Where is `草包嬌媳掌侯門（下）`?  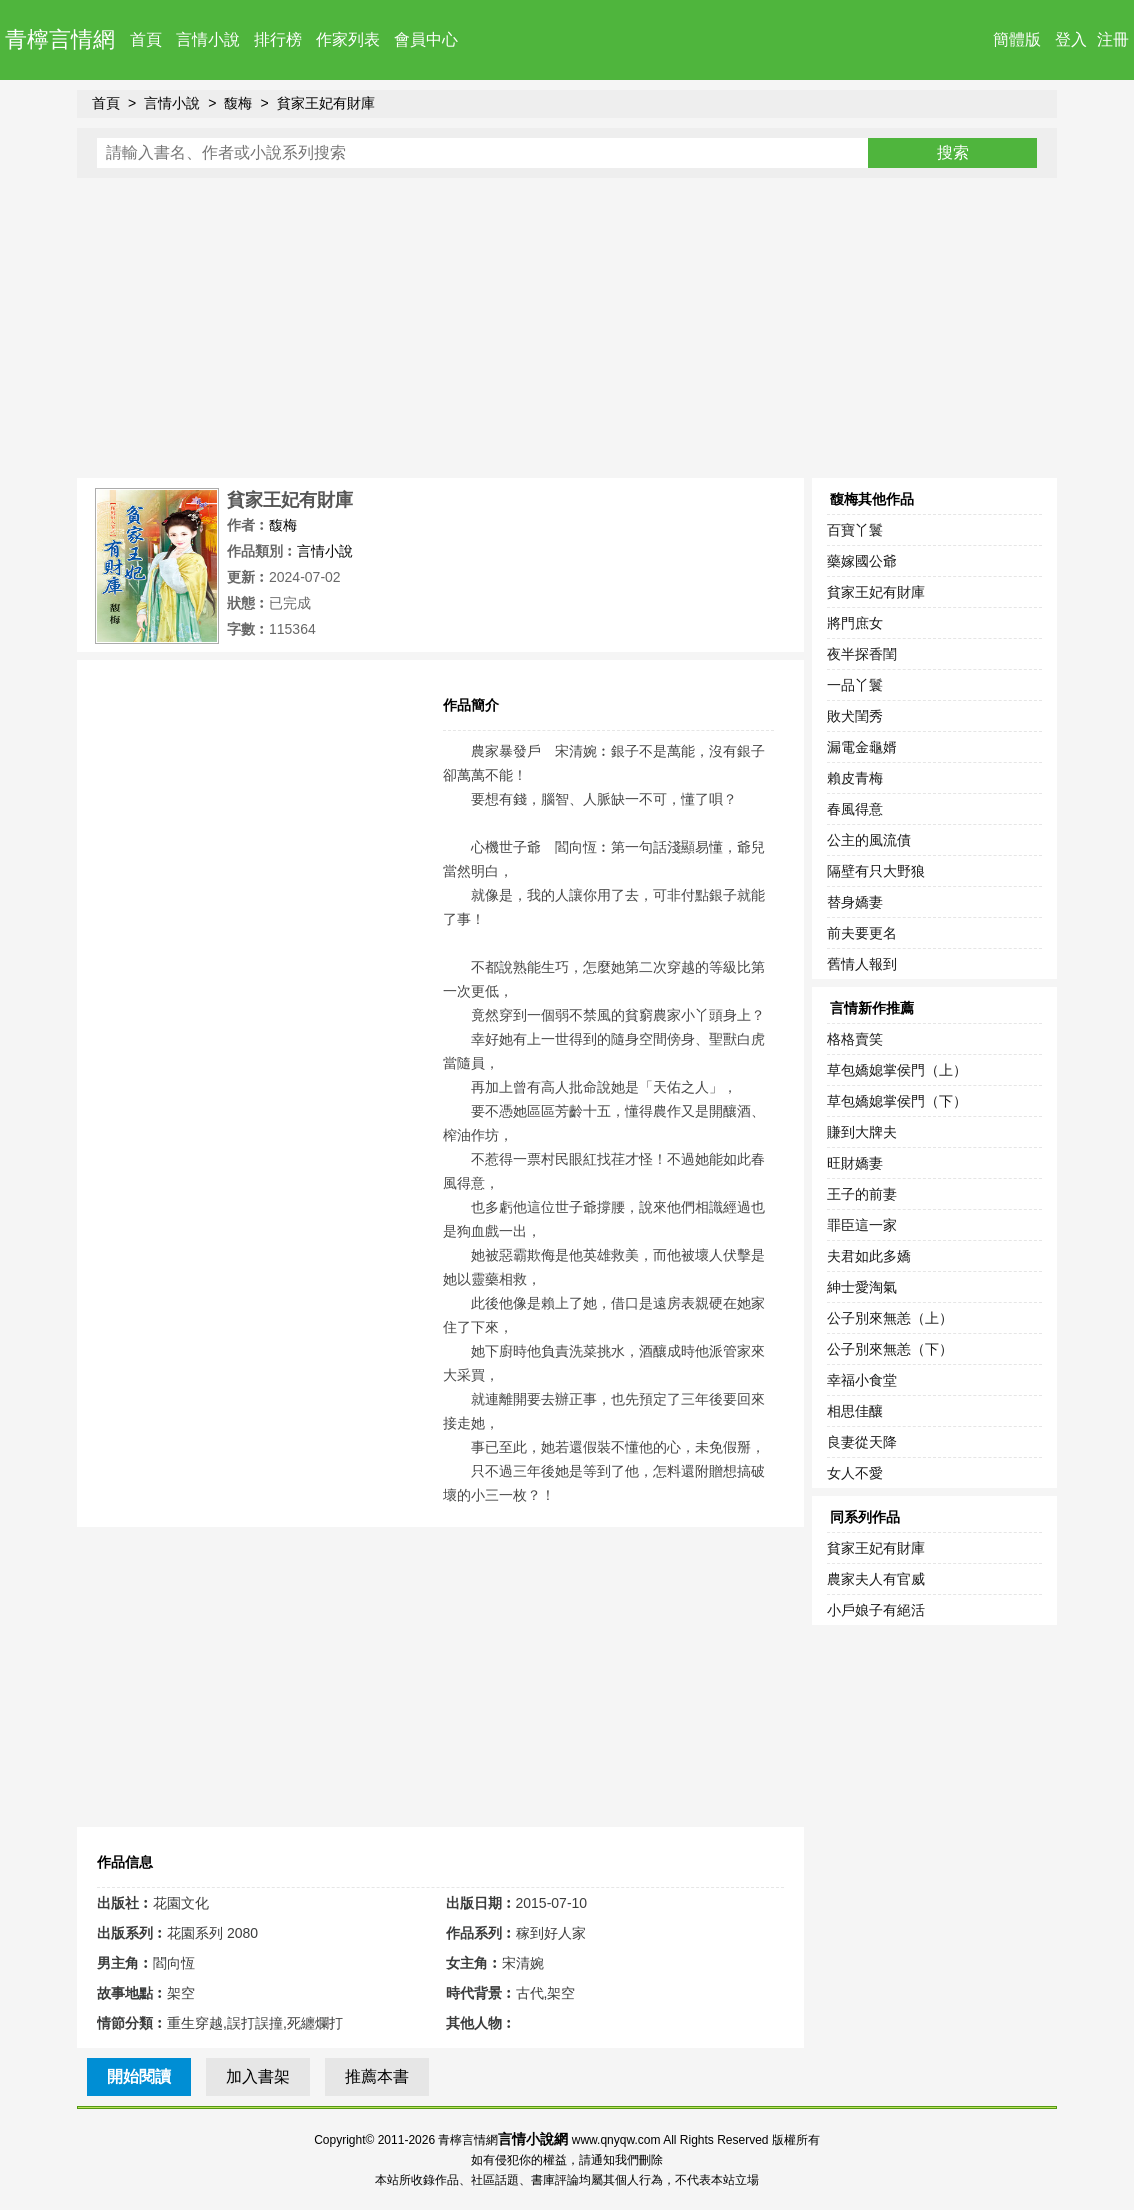 草包嬌媳掌侯門（下） is located at coordinates (897, 1101).